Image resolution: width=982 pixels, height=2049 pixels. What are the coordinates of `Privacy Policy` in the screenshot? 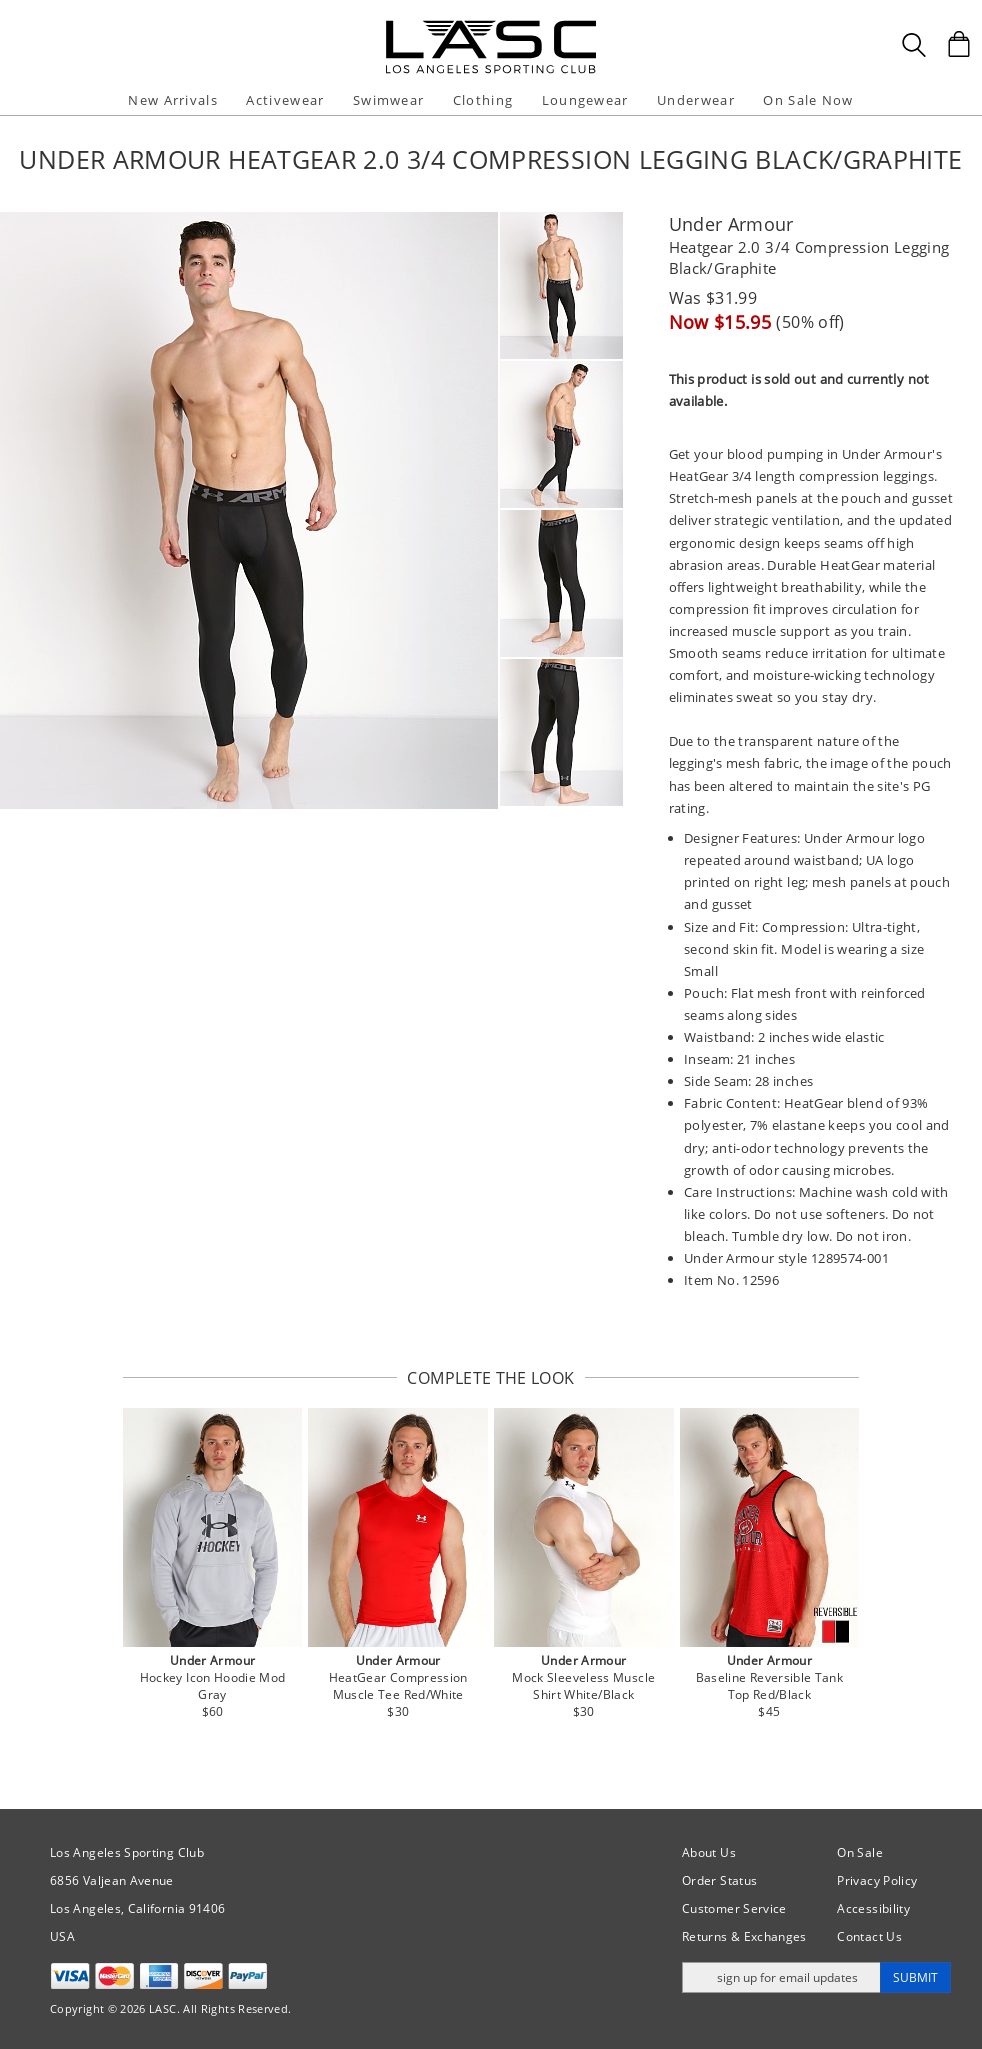 It's located at (877, 1880).